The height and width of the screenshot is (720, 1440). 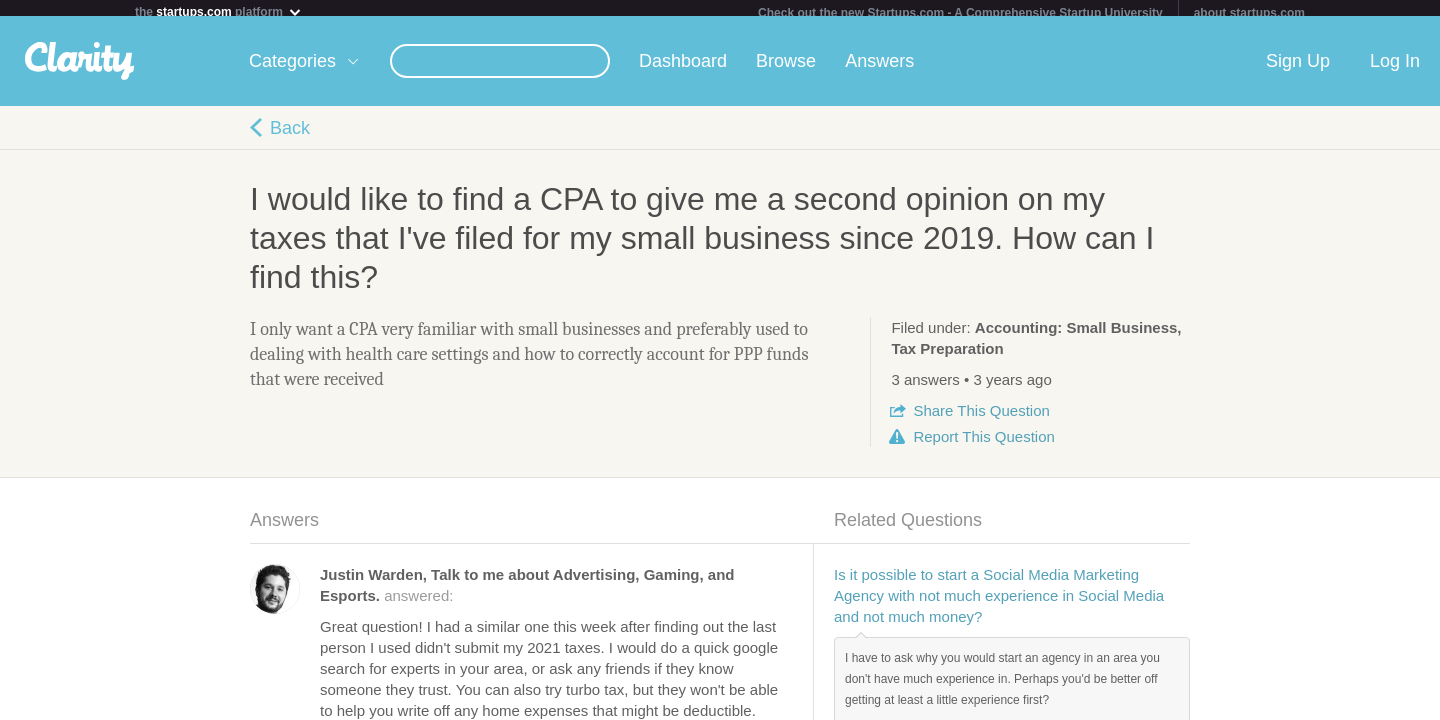 I want to click on the platform, so click(x=219, y=11).